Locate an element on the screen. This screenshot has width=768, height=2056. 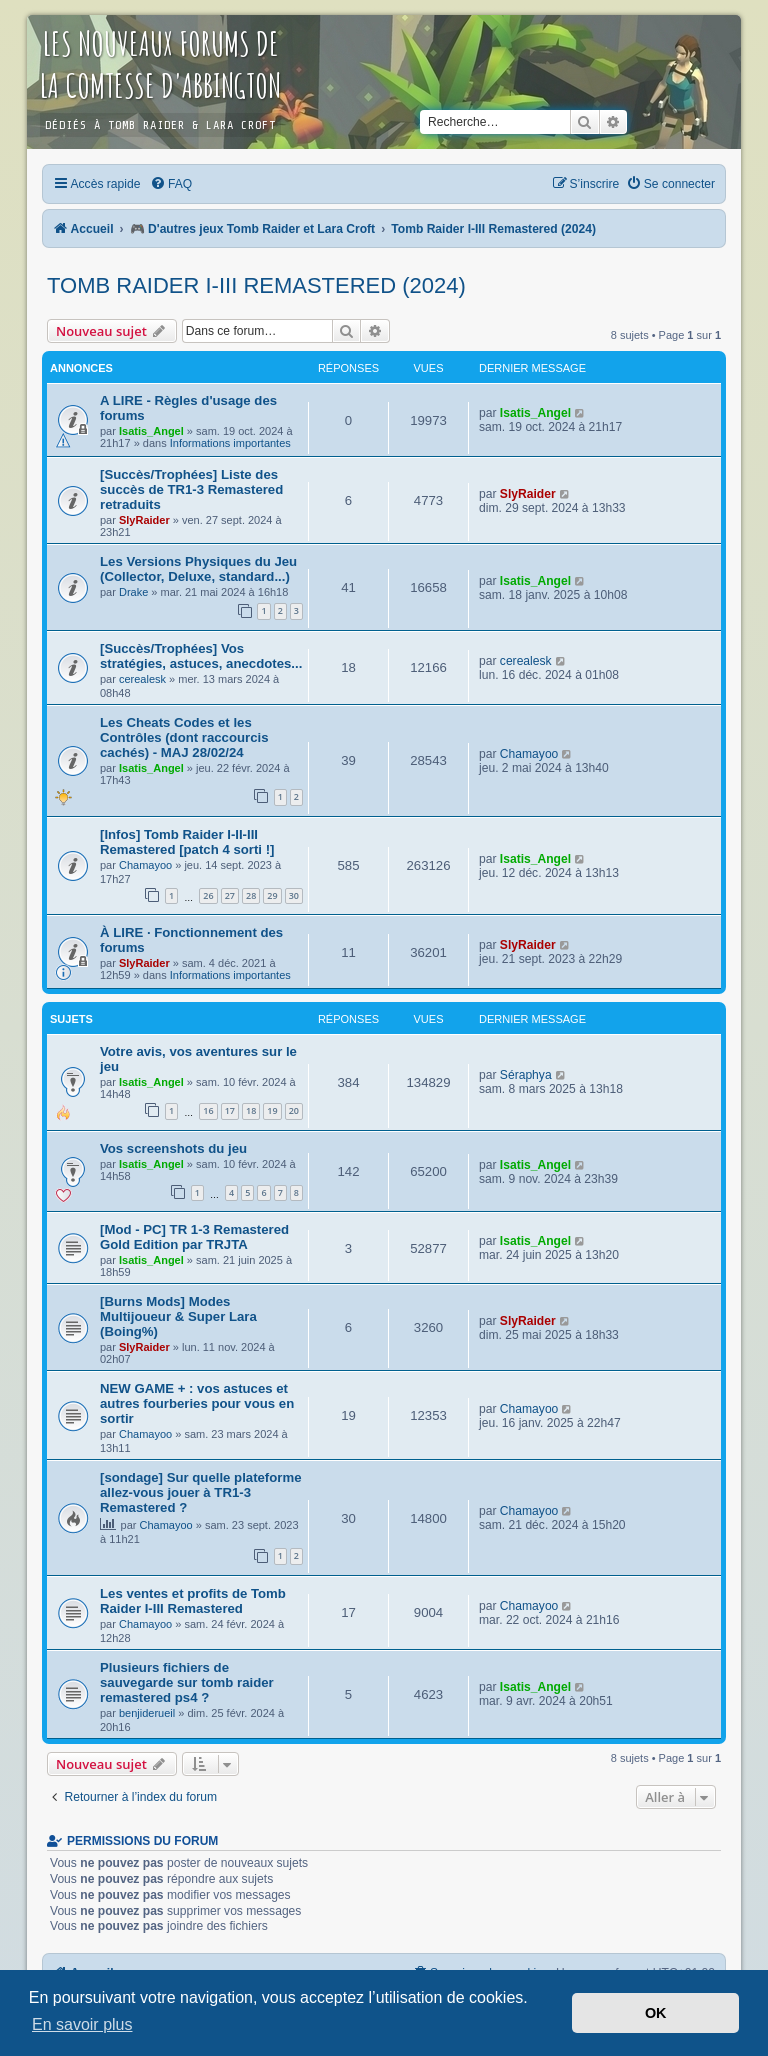
26 is located at coordinates (208, 895).